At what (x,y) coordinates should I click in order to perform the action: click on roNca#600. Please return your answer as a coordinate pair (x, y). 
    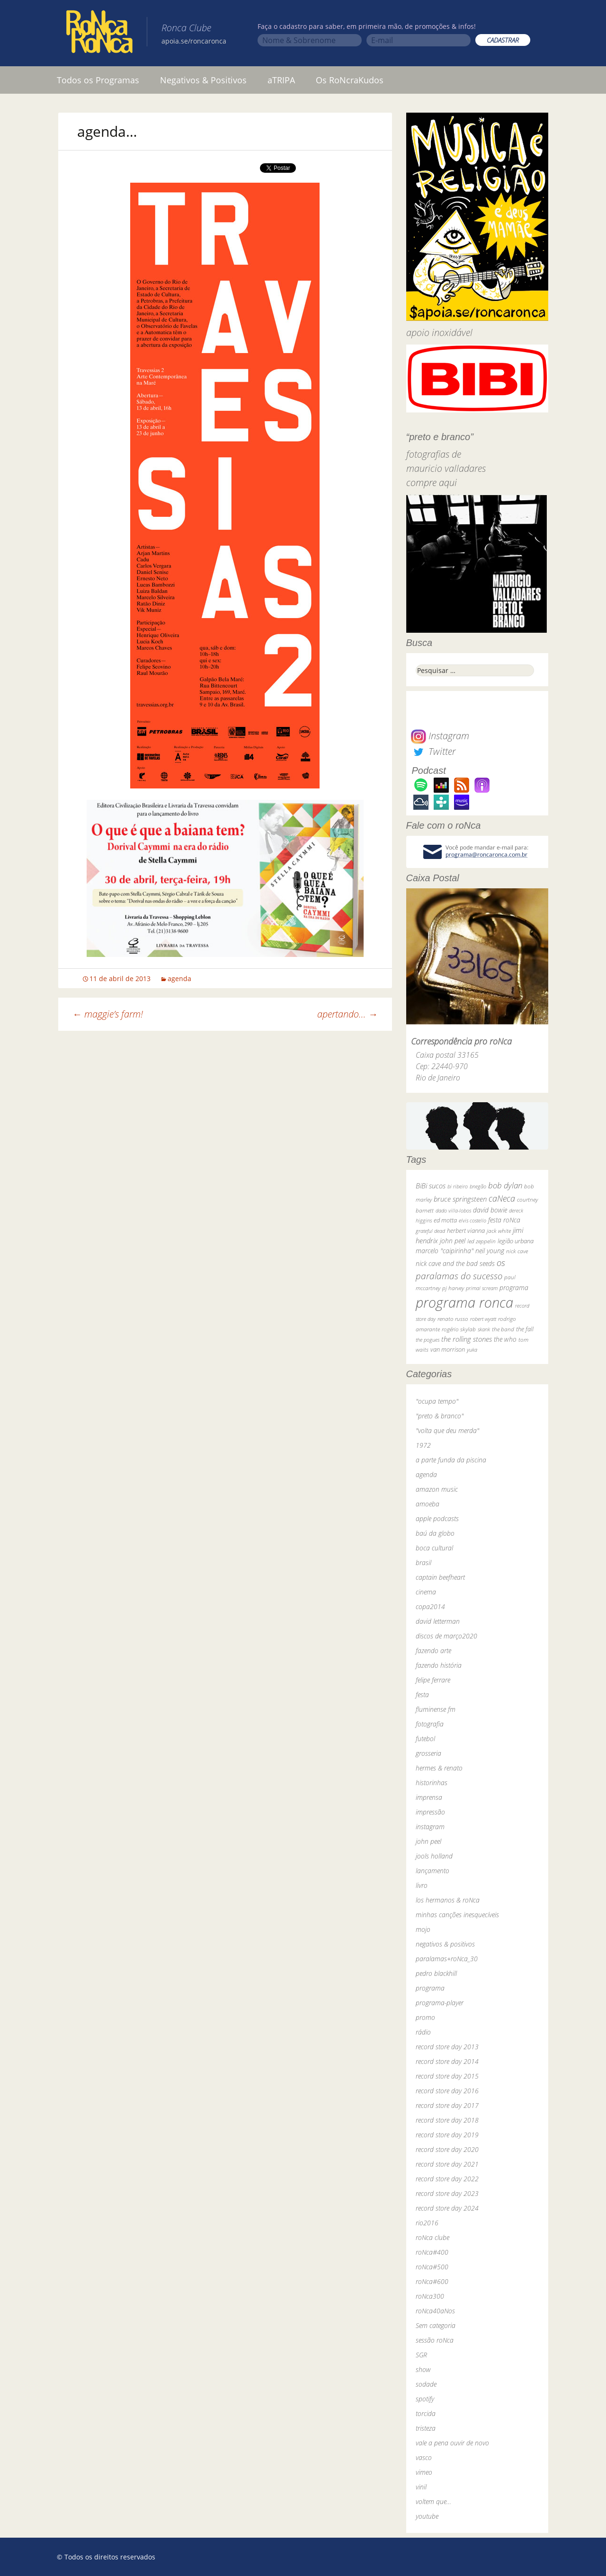
    Looking at the image, I should click on (432, 2281).